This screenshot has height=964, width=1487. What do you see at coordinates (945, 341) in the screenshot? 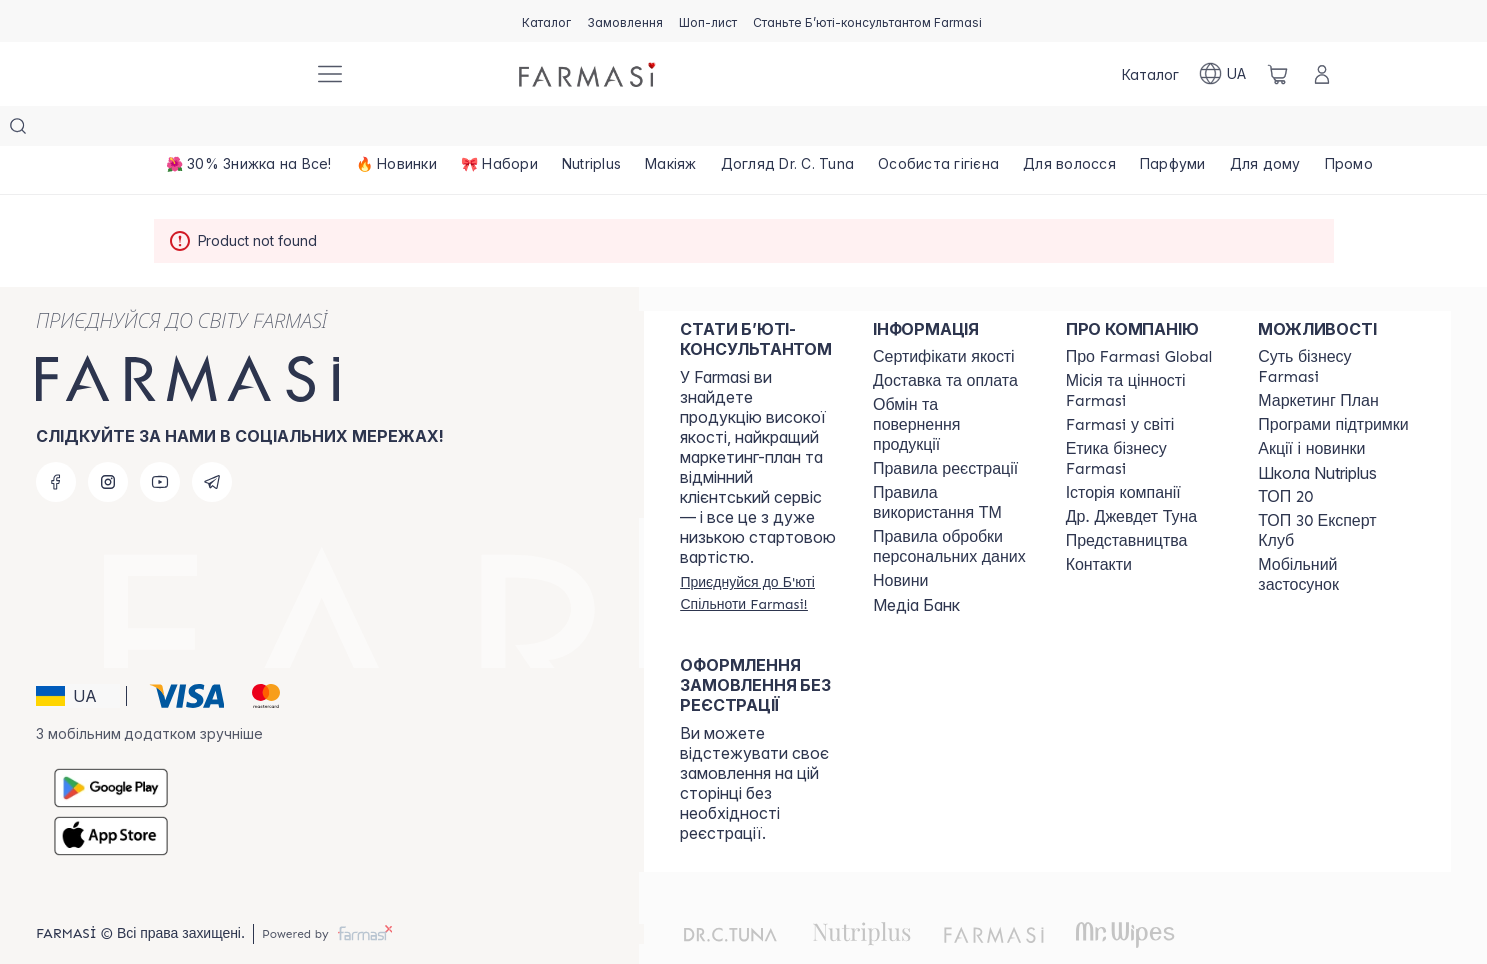
I see `[/farmasi/content/shipping]` at bounding box center [945, 341].